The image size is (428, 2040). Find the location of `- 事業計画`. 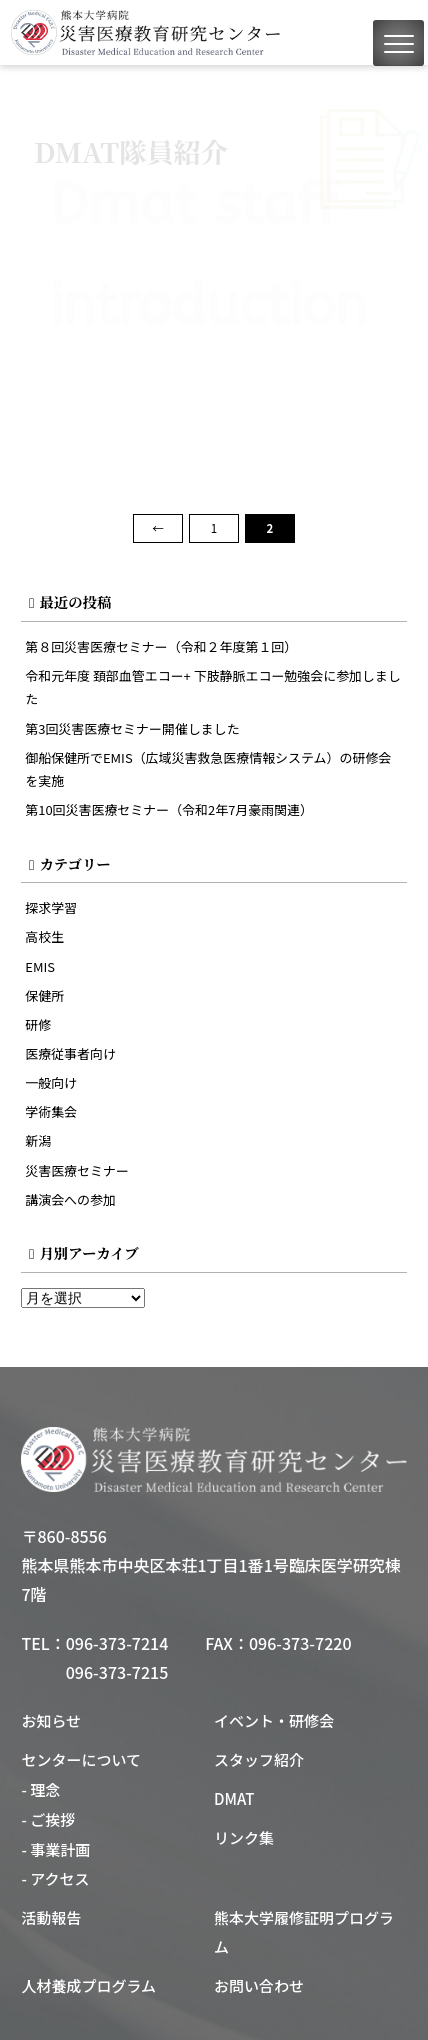

- 事業計画 is located at coordinates (55, 1849).